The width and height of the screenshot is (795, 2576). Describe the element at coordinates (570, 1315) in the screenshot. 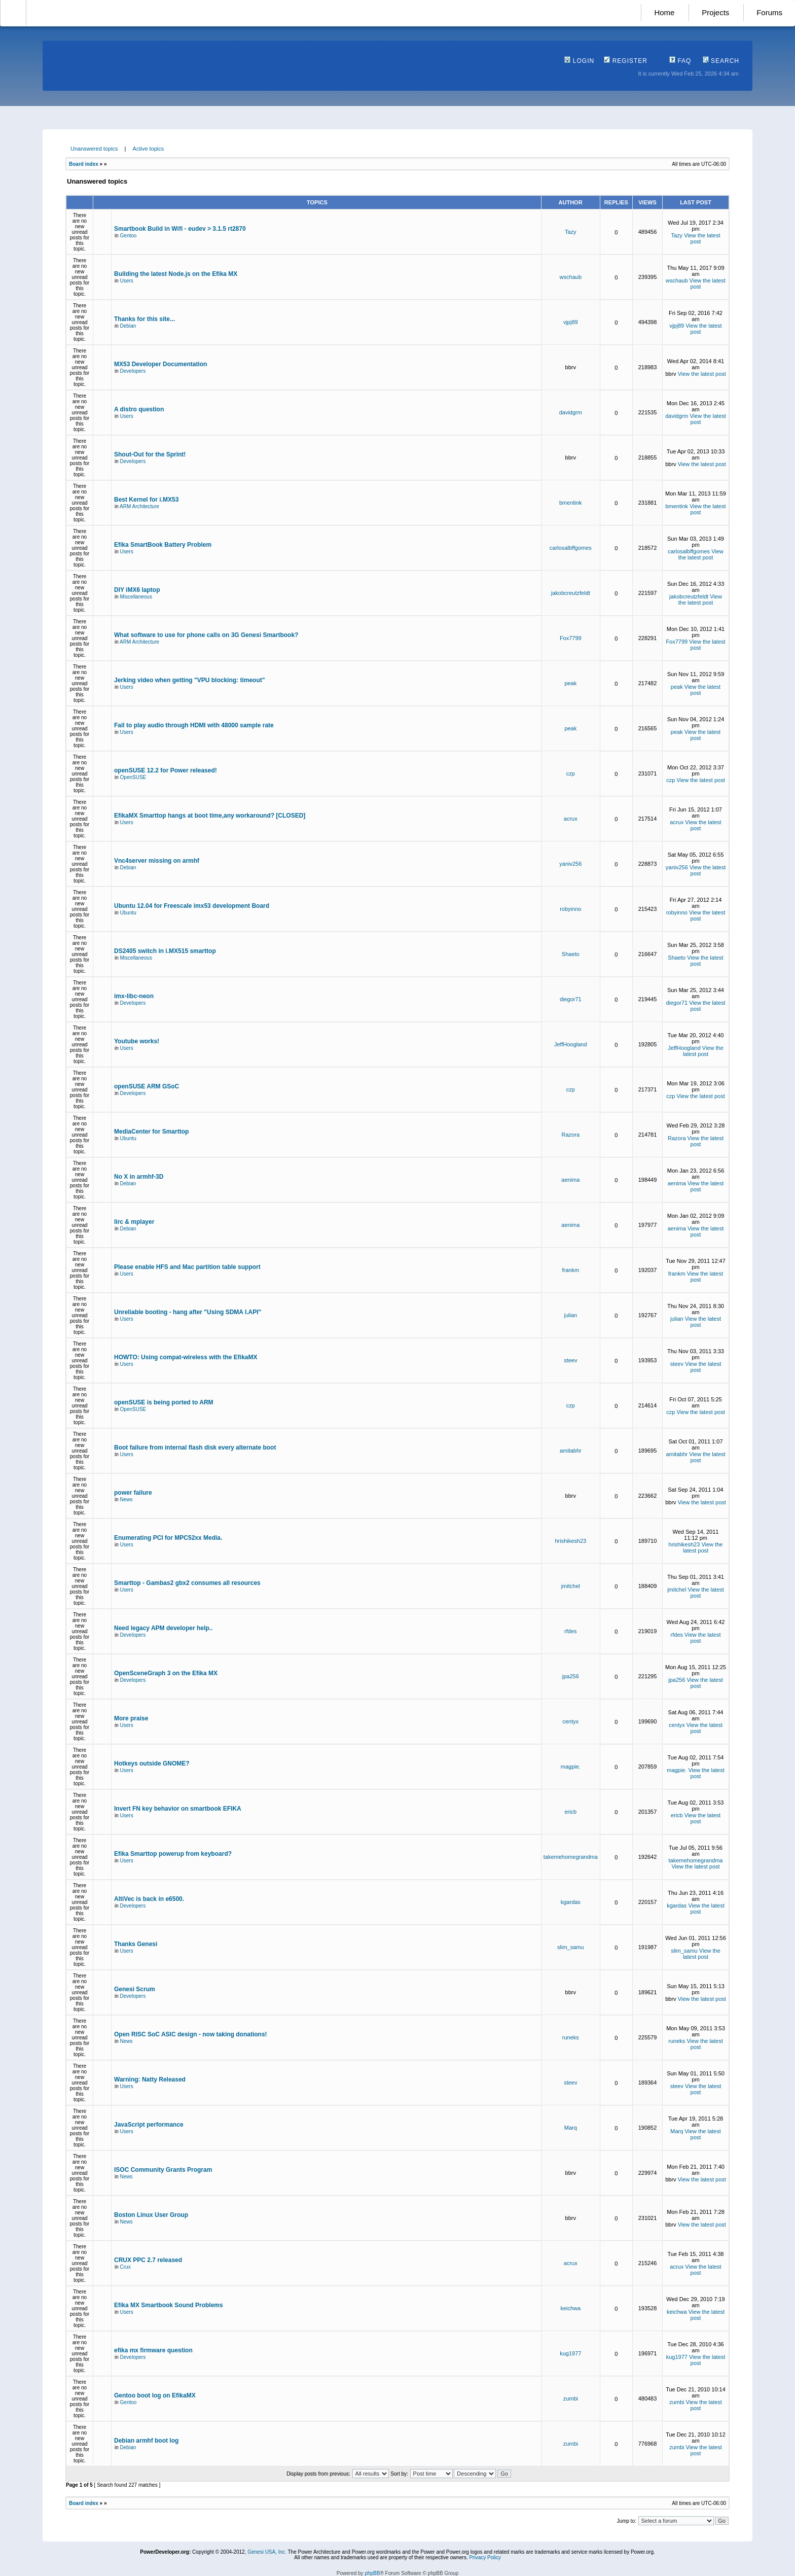

I see `julian` at that location.